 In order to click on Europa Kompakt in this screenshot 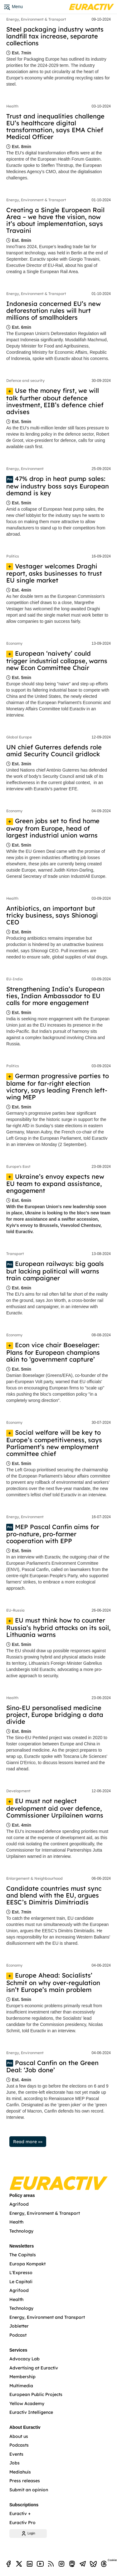, I will do `click(27, 2264)`.